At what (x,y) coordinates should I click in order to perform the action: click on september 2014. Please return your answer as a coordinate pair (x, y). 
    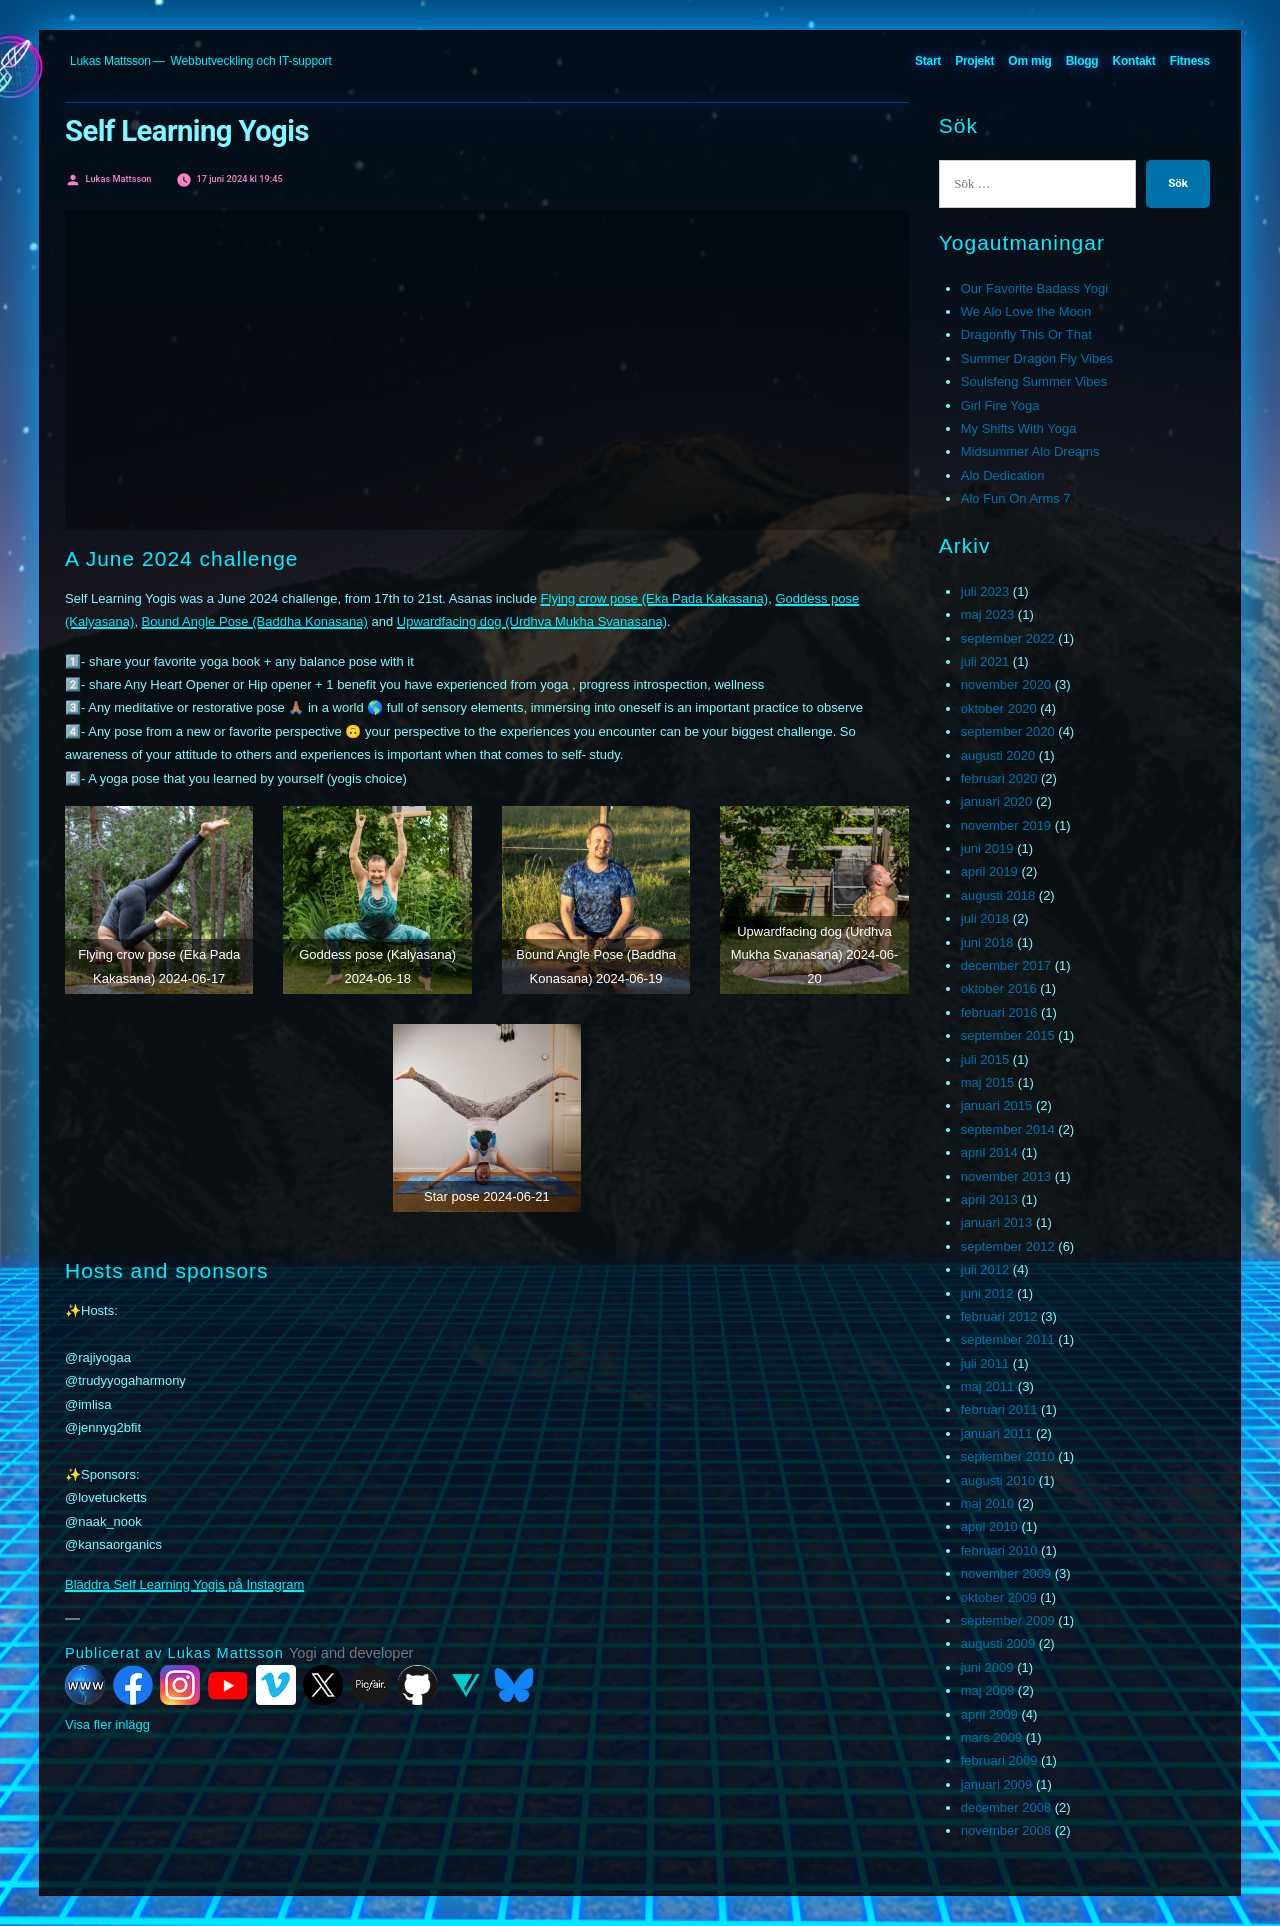
    Looking at the image, I should click on (1008, 1129).